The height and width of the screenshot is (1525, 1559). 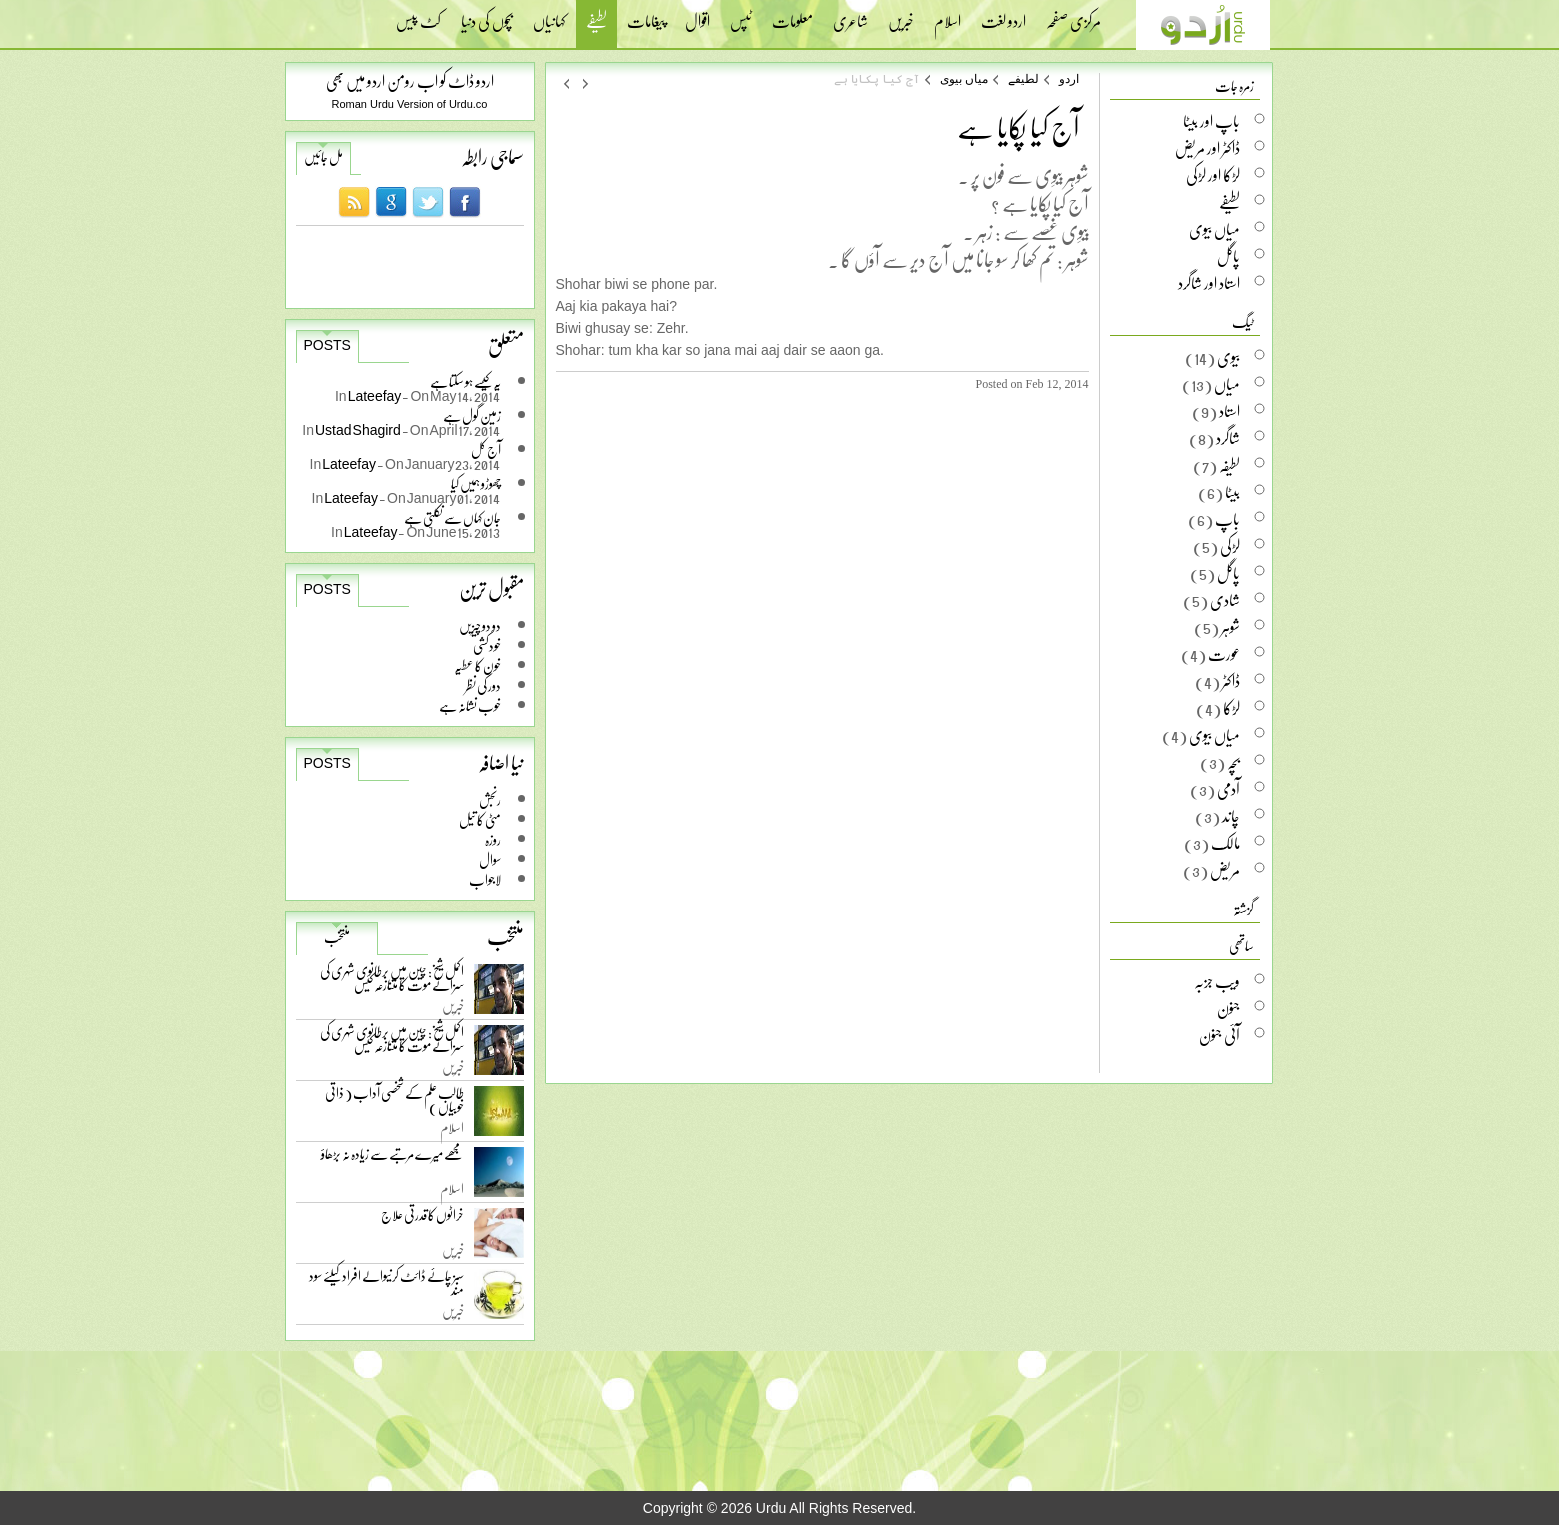 What do you see at coordinates (394, 1103) in the screenshot?
I see `طالب علم کے شخصی آداب ( ذاتی خوبیاں )` at bounding box center [394, 1103].